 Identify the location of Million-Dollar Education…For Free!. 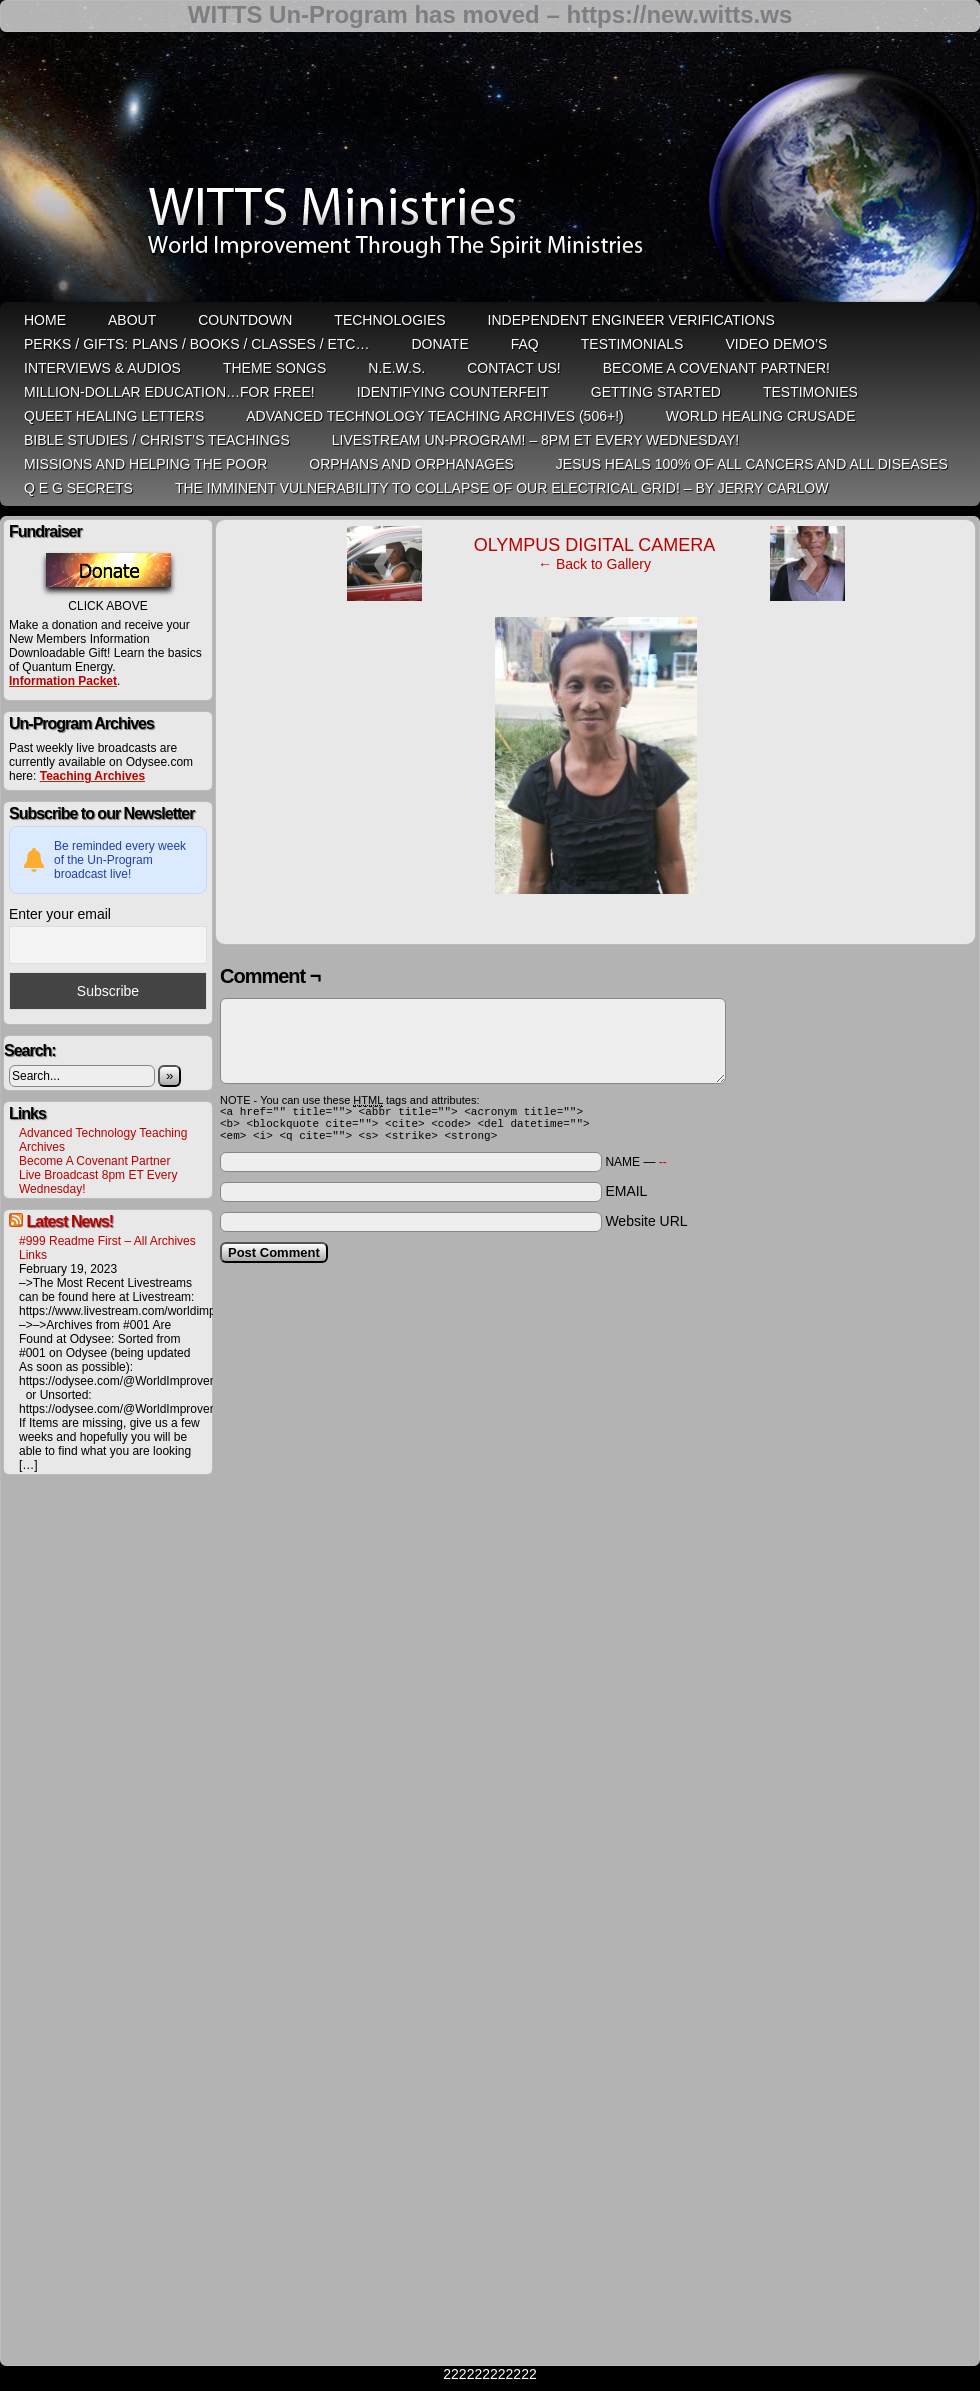
(169, 392).